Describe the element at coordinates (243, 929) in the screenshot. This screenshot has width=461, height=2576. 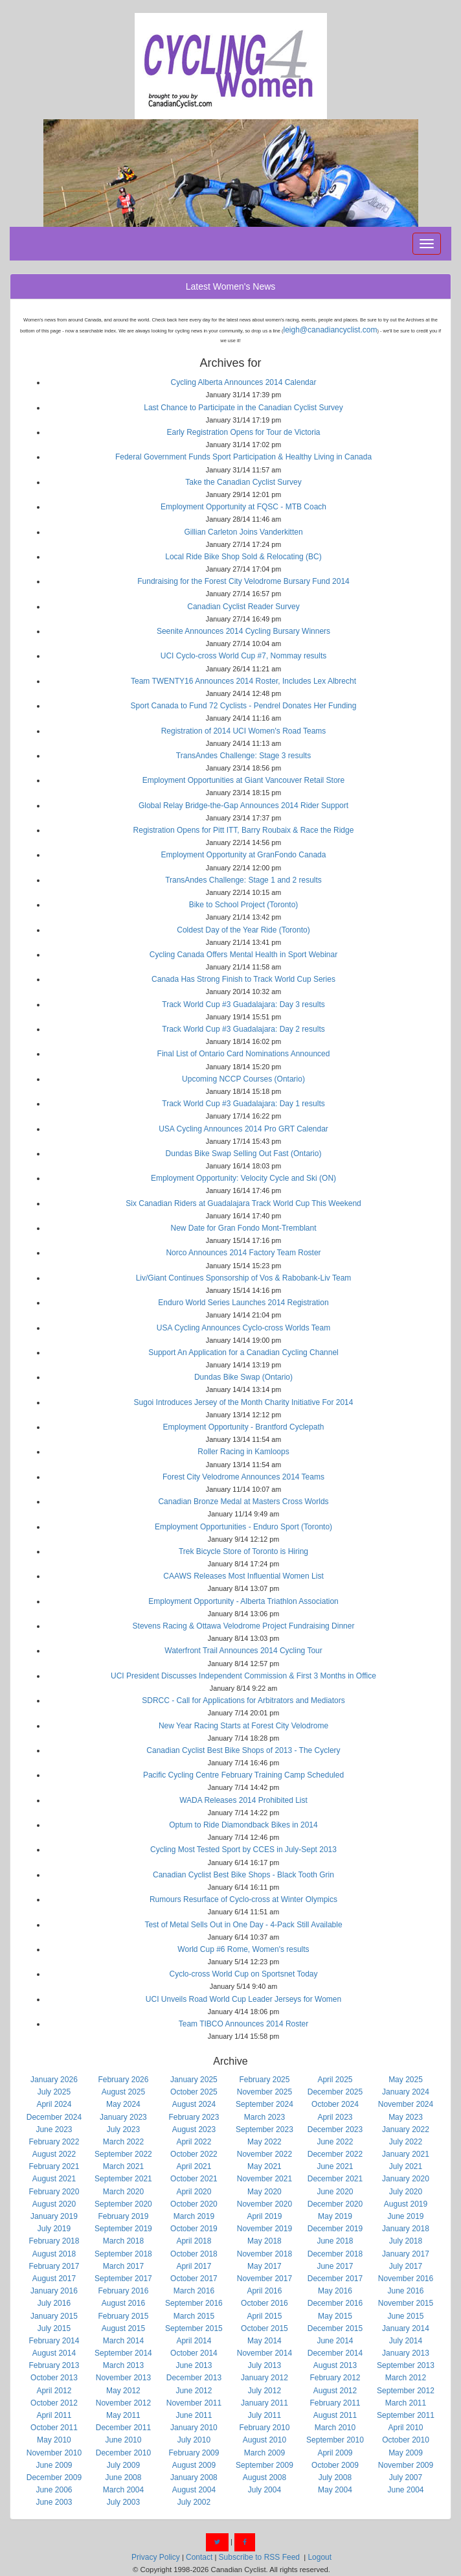
I see `Coldest Day of the Year Ride (Toronto)` at that location.